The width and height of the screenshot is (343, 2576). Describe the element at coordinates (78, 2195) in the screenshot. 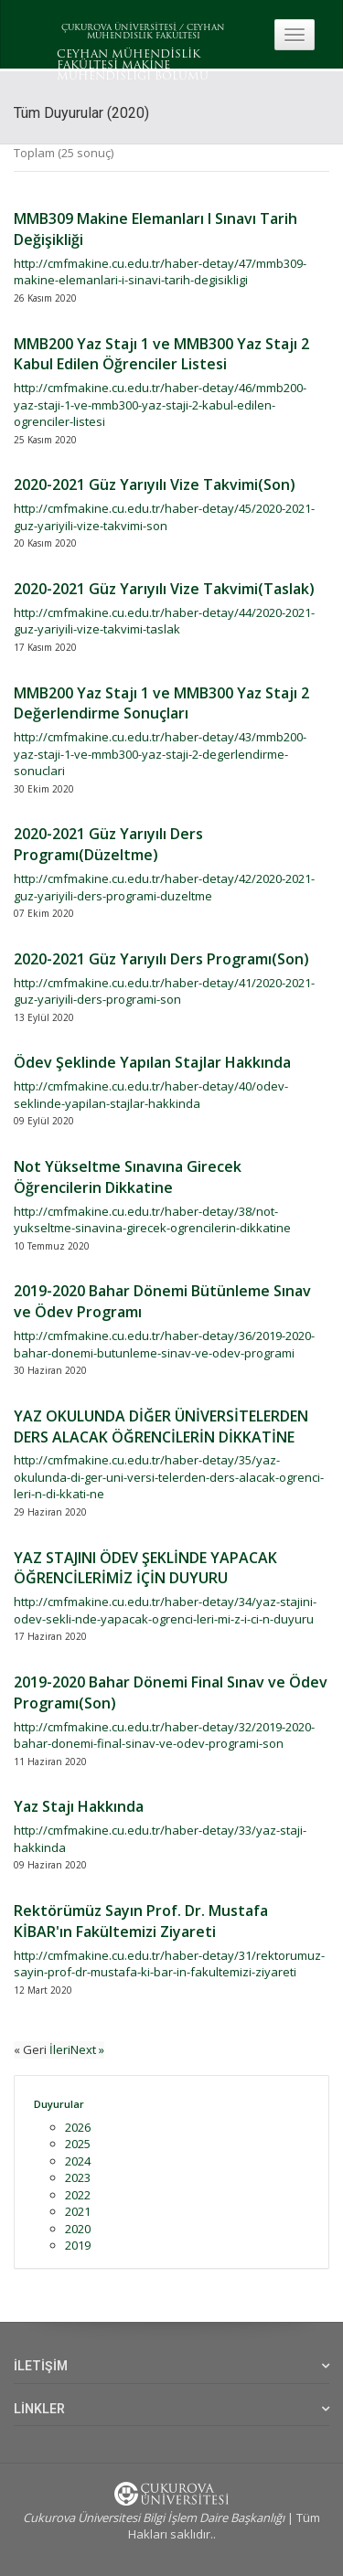

I see `2022` at that location.